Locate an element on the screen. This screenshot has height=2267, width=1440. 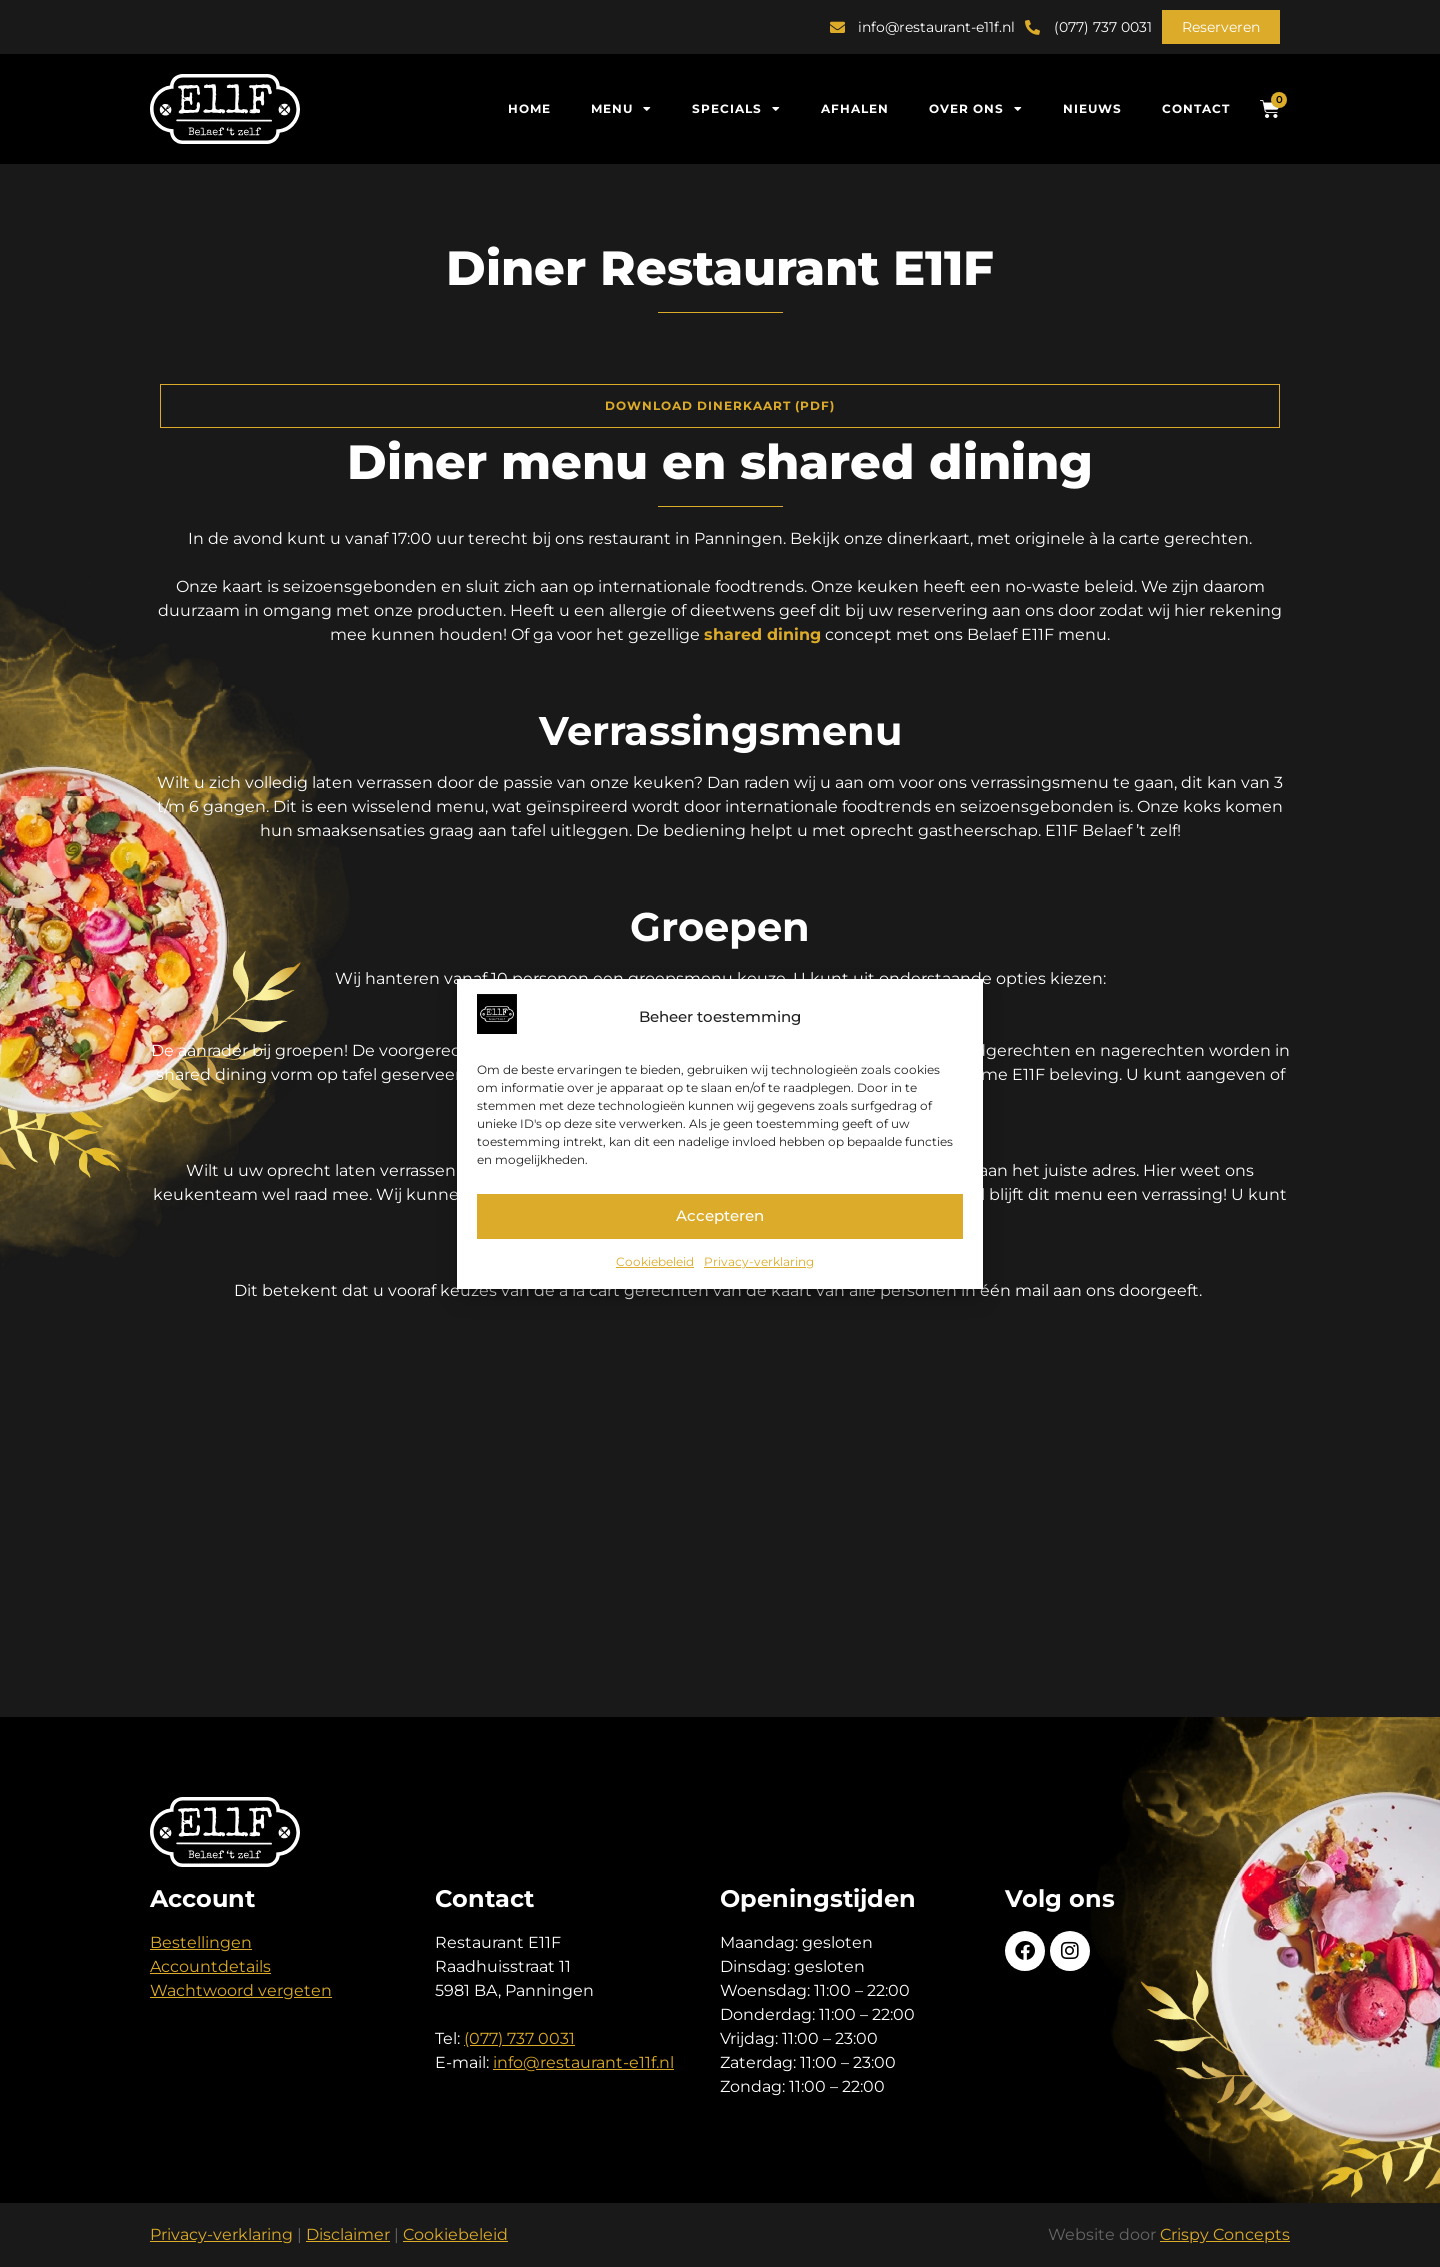
Accountdetails is located at coordinates (210, 1966).